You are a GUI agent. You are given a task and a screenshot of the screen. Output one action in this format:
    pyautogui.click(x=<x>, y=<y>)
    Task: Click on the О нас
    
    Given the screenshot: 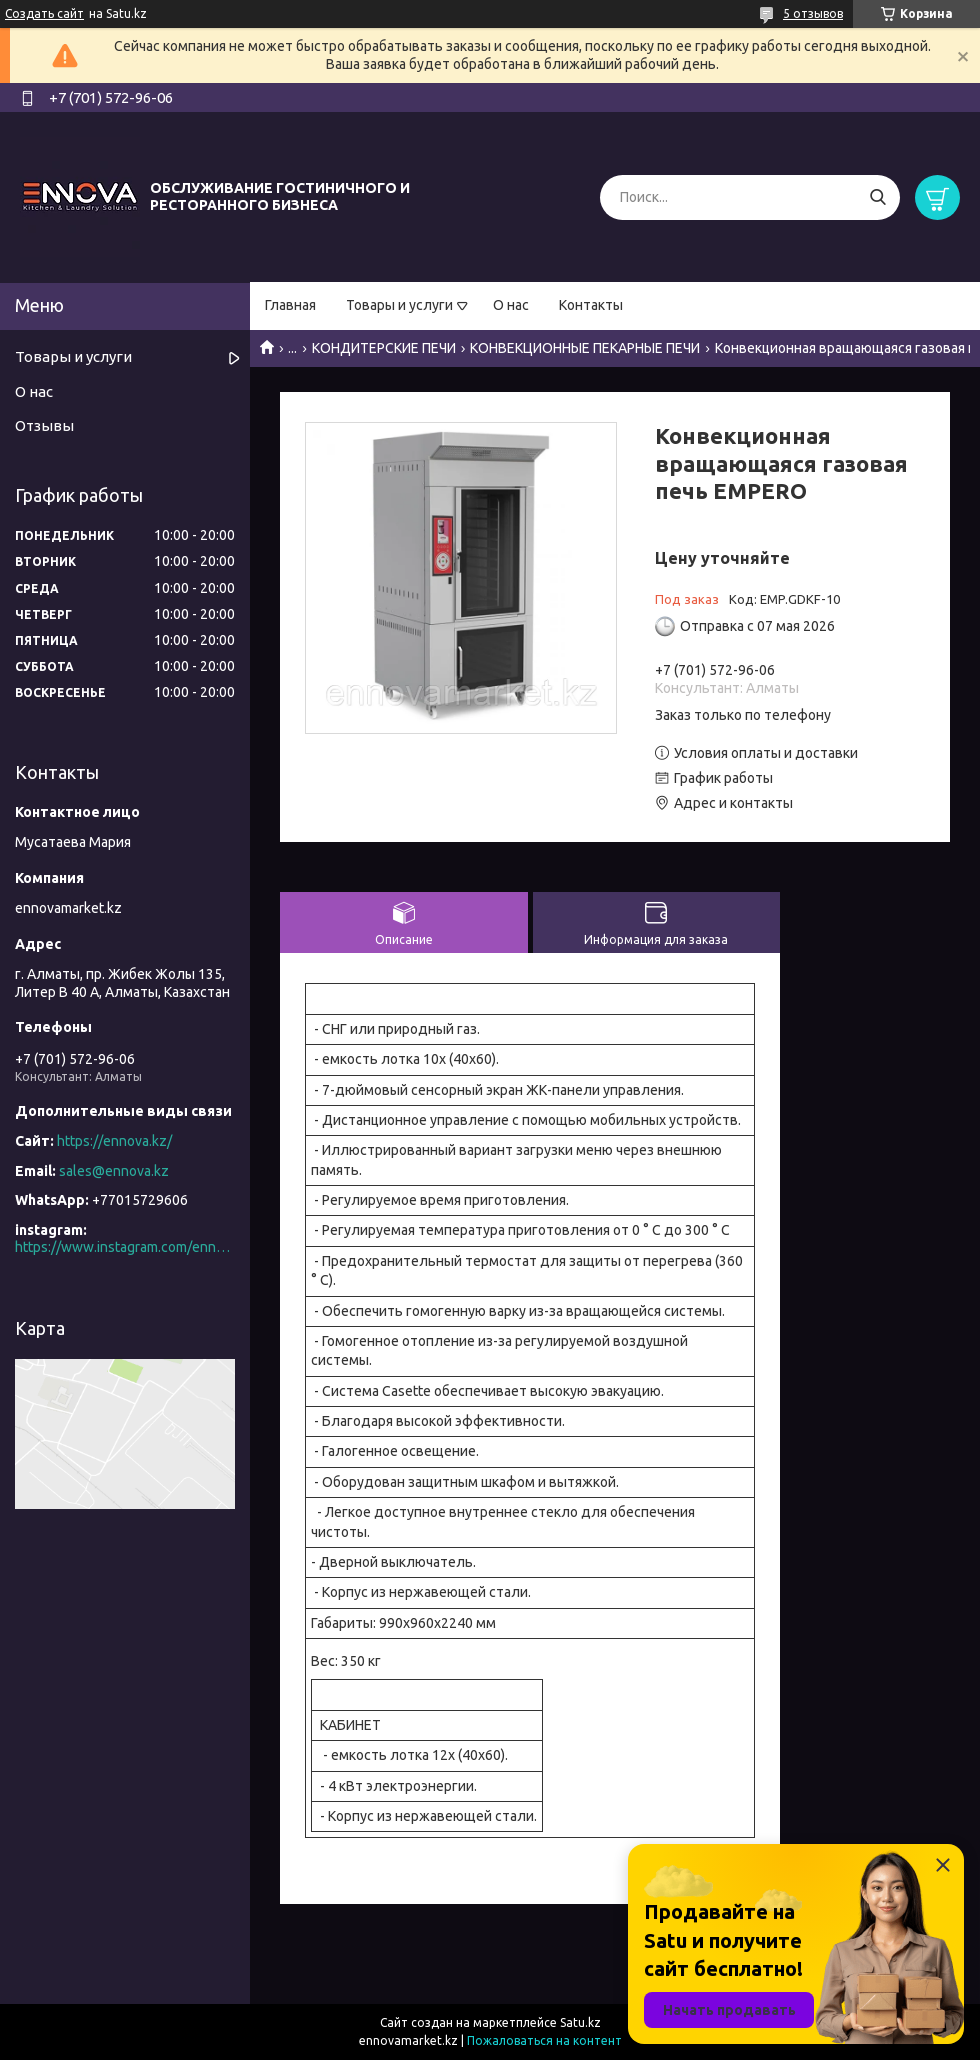 What is the action you would take?
    pyautogui.click(x=511, y=305)
    